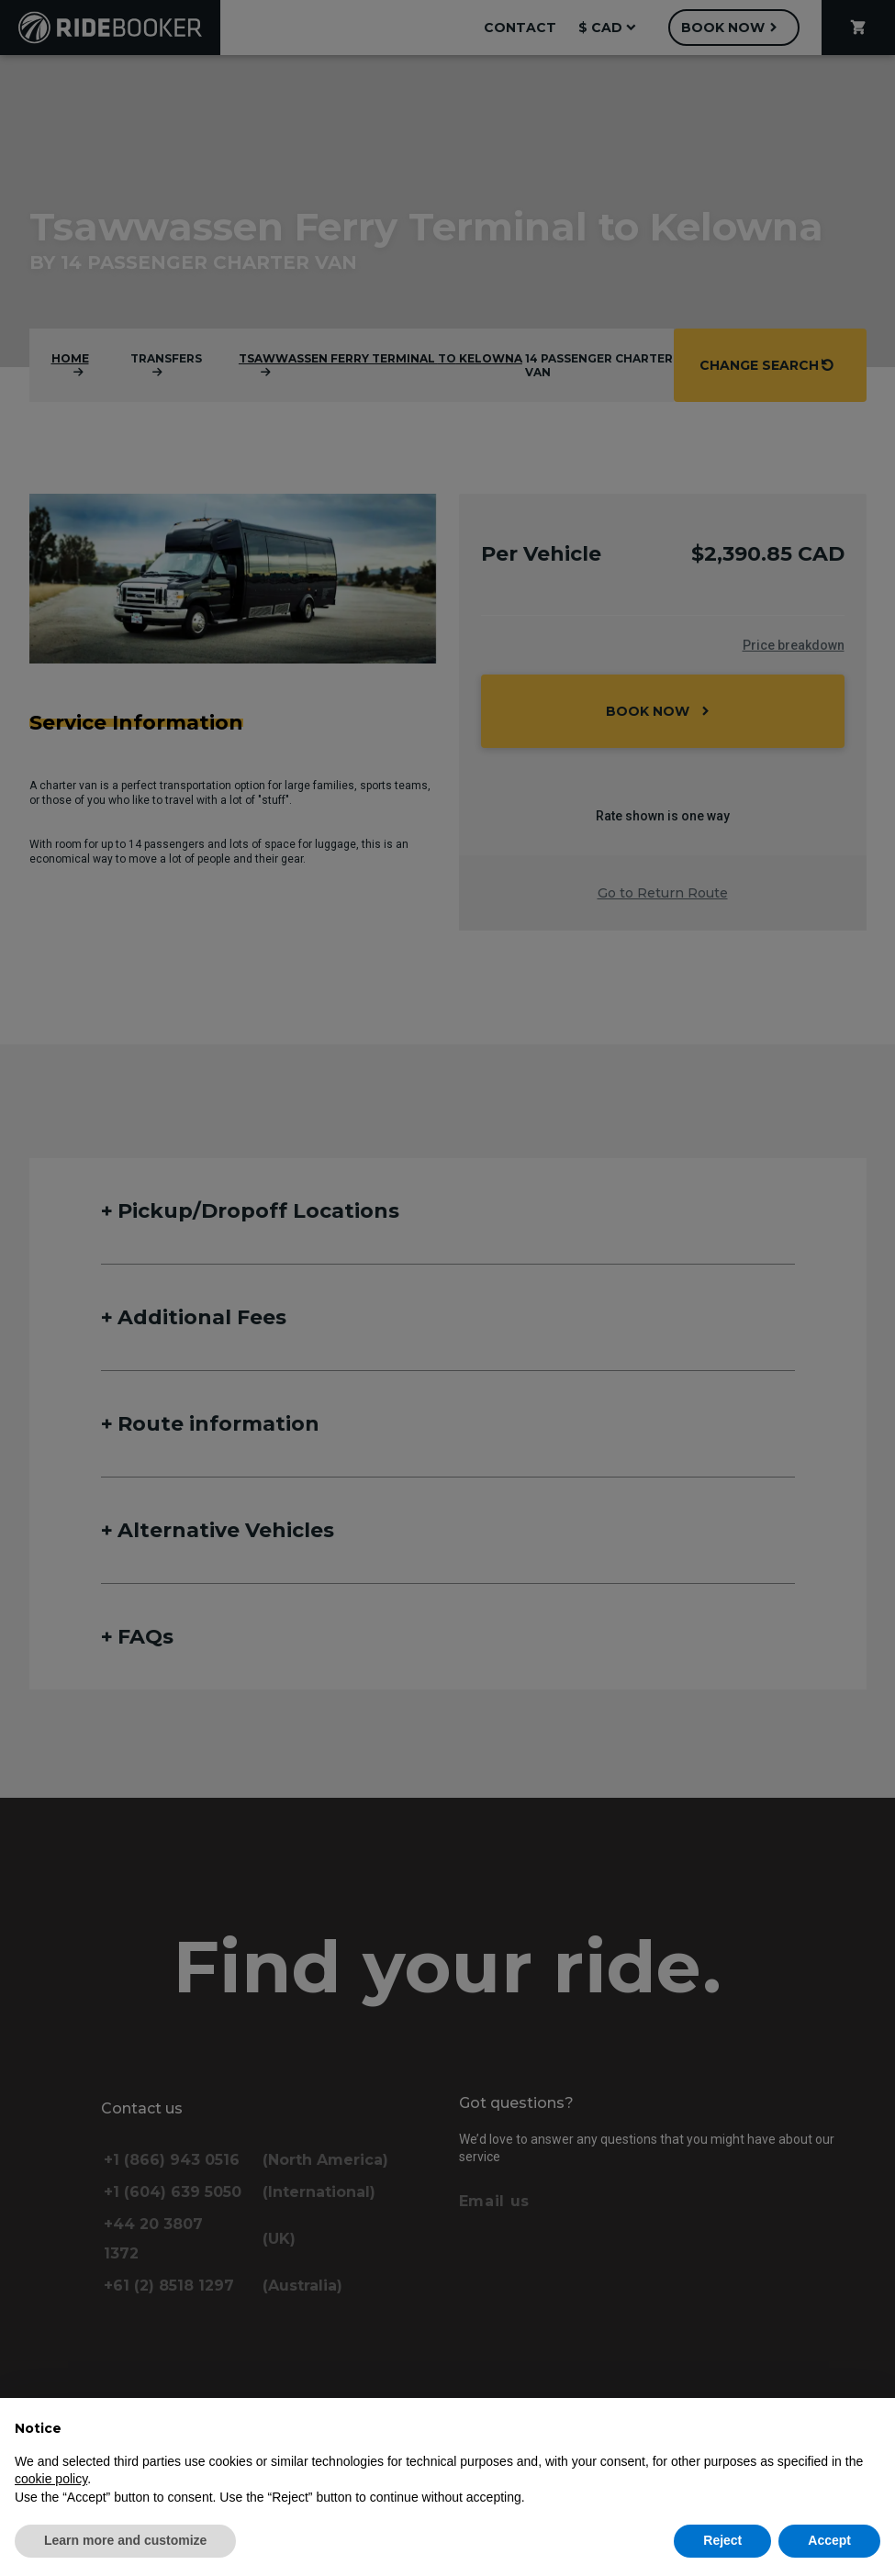 The image size is (895, 2576). I want to click on Reject [button], so click(722, 2540).